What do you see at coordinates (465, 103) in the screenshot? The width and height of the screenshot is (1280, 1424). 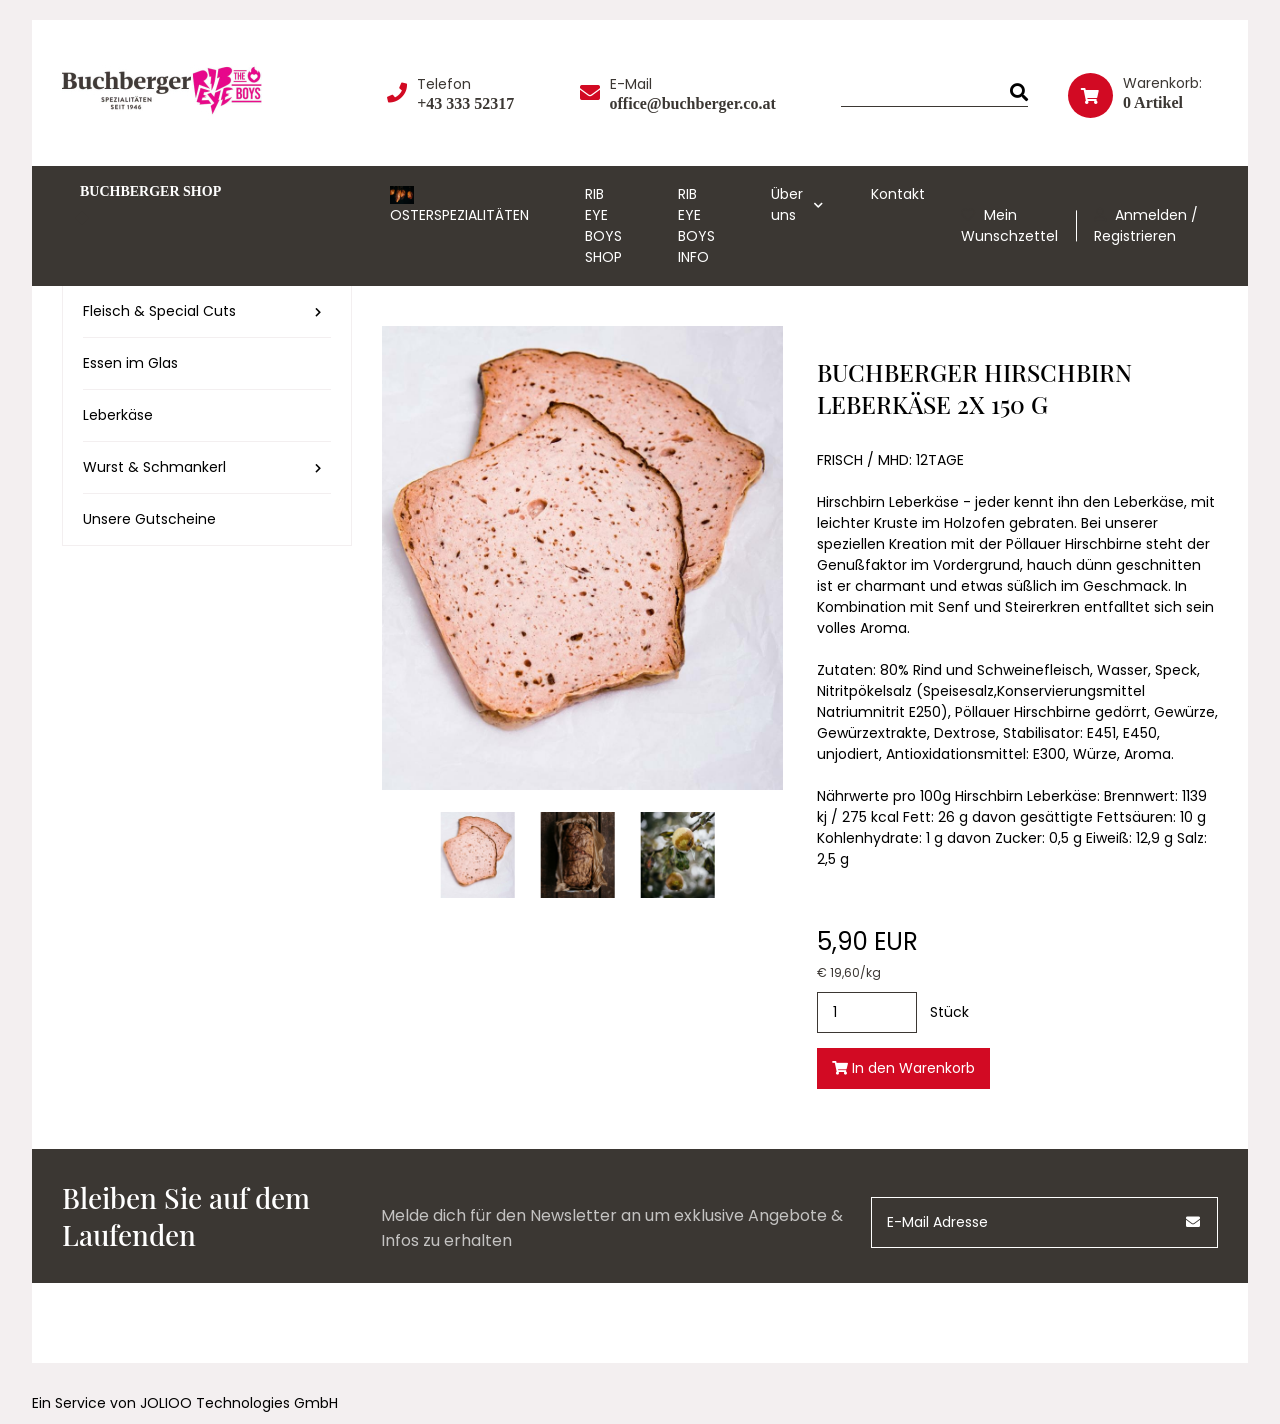 I see `+43 333 52317` at bounding box center [465, 103].